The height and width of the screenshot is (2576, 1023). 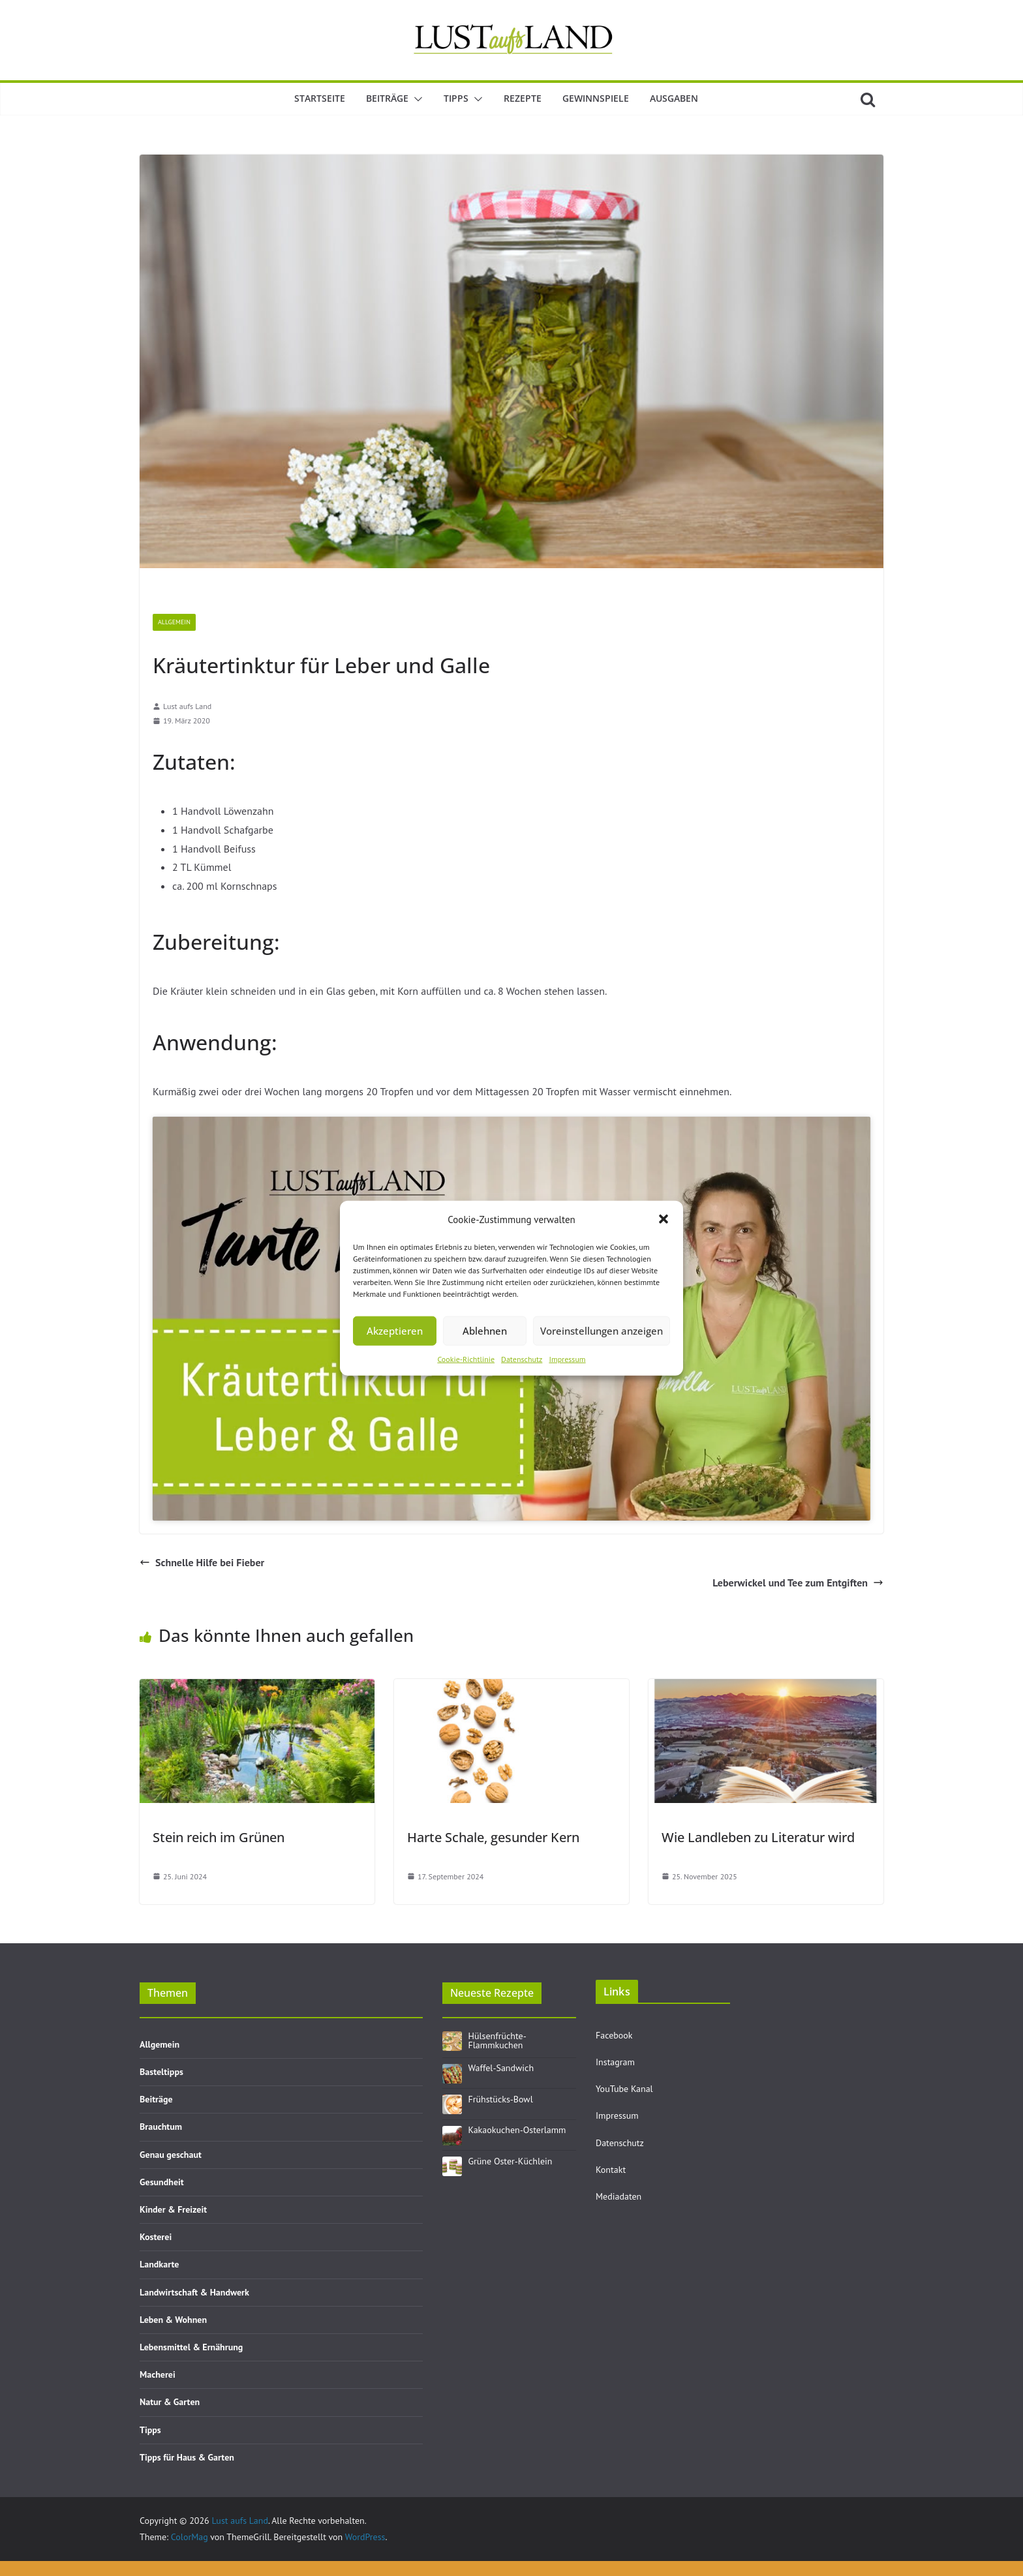 What do you see at coordinates (521, 1358) in the screenshot?
I see `Datenschutz` at bounding box center [521, 1358].